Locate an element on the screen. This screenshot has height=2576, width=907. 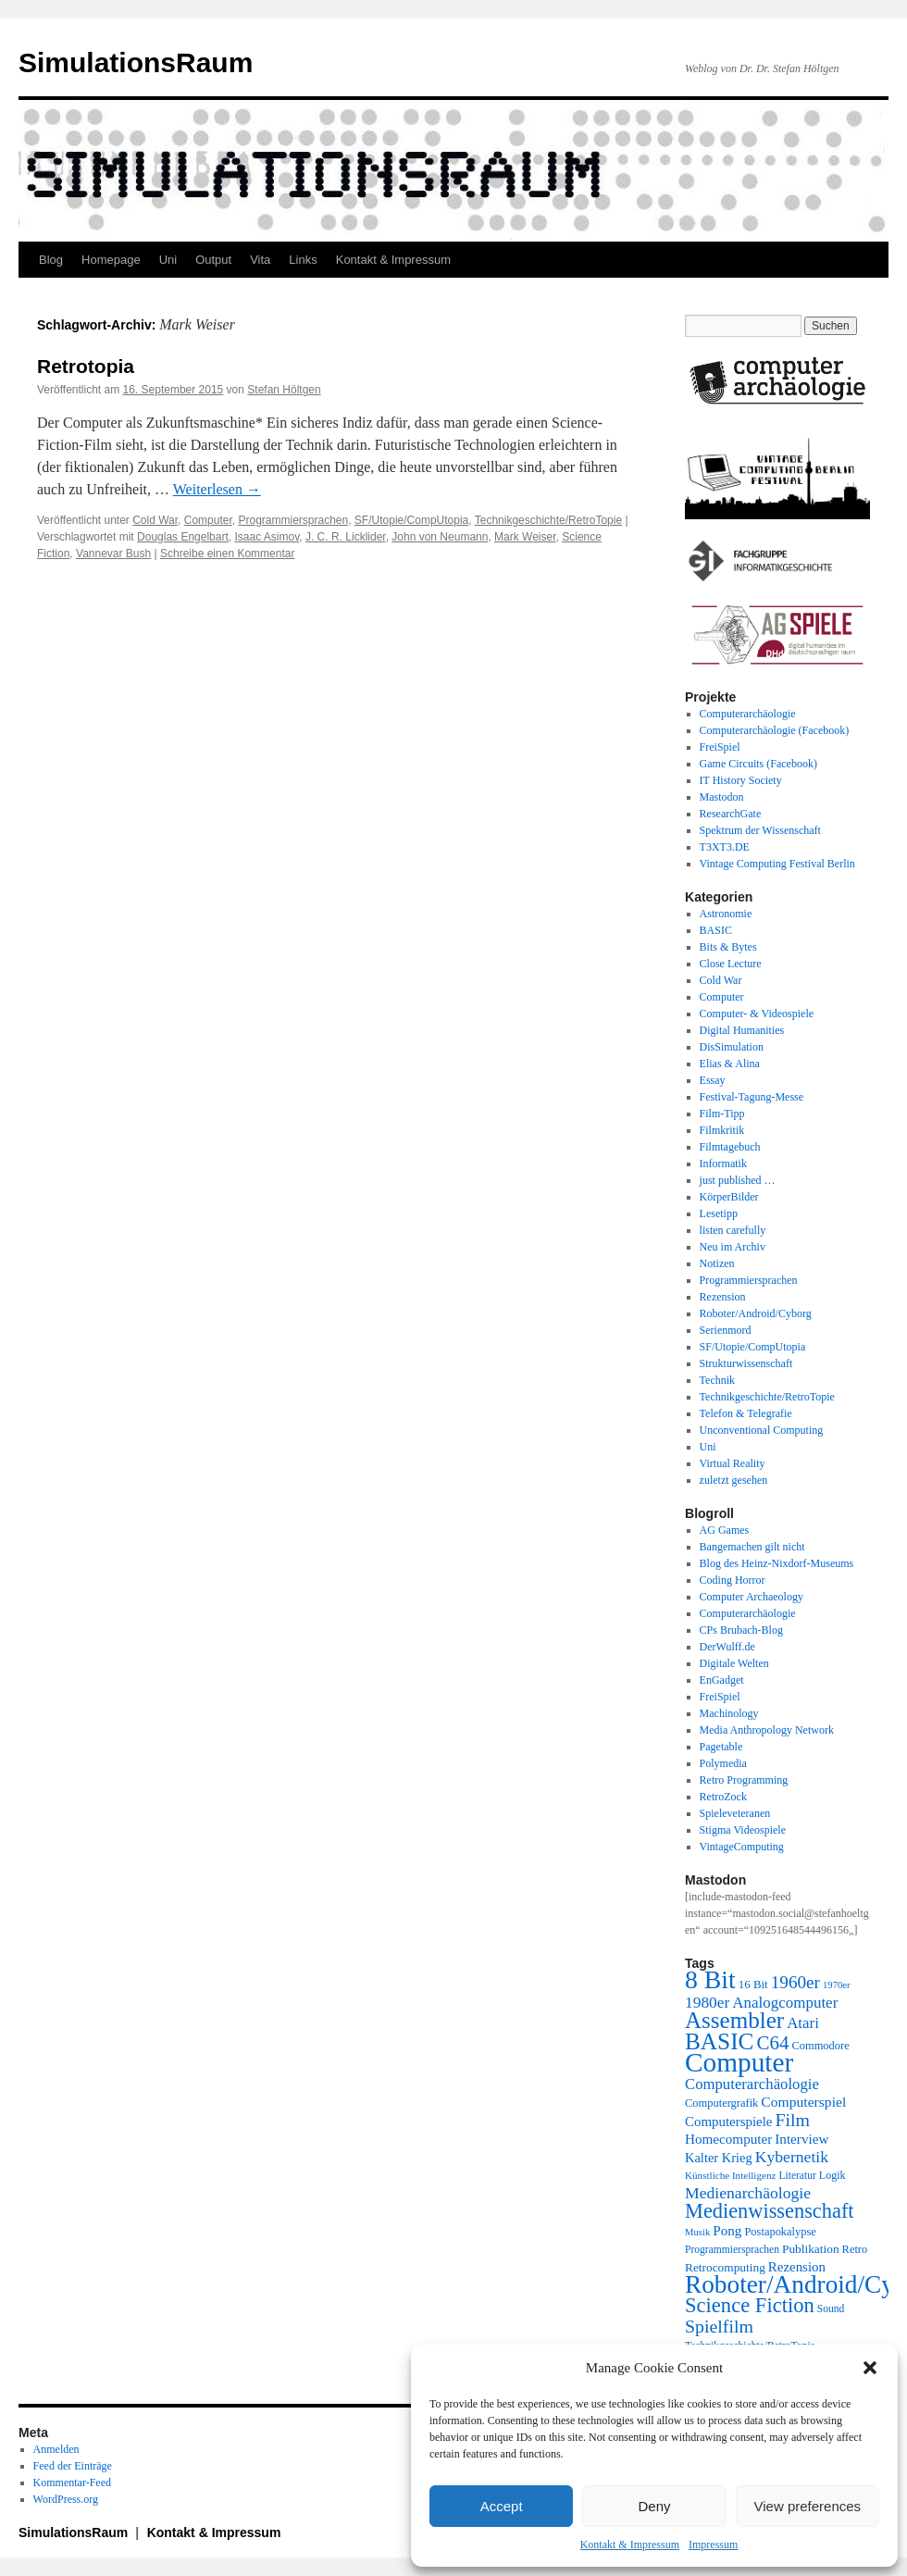
Filmtagebuch is located at coordinates (730, 1146).